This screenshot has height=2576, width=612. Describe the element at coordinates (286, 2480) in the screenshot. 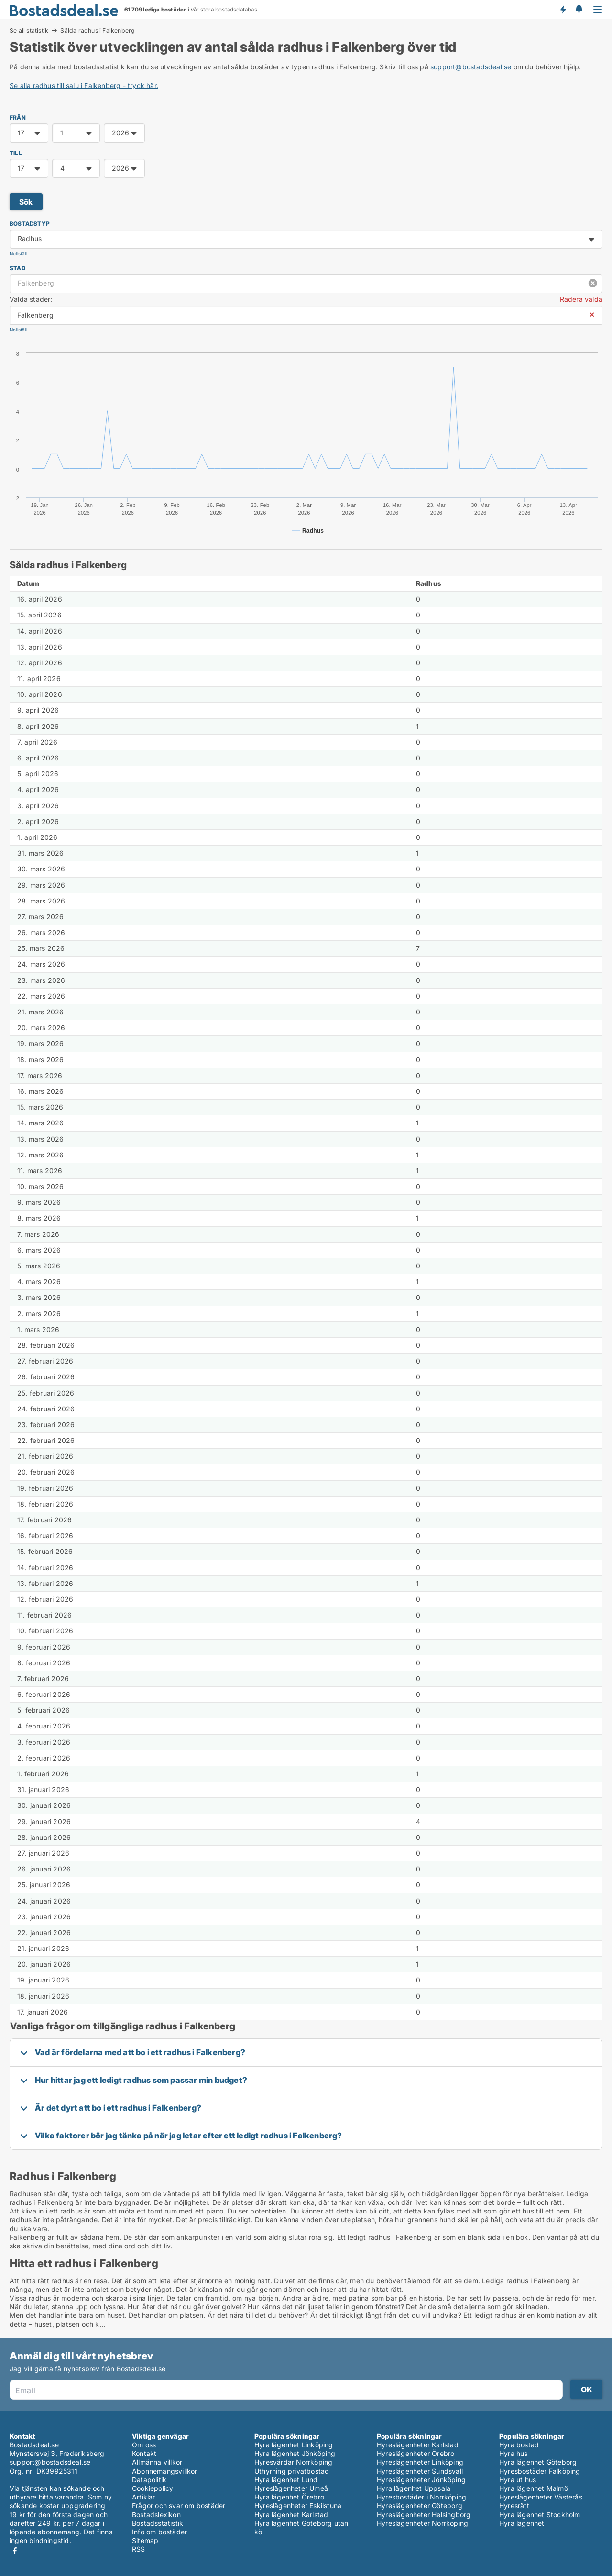

I see `Hyra lägenhet Lund` at that location.